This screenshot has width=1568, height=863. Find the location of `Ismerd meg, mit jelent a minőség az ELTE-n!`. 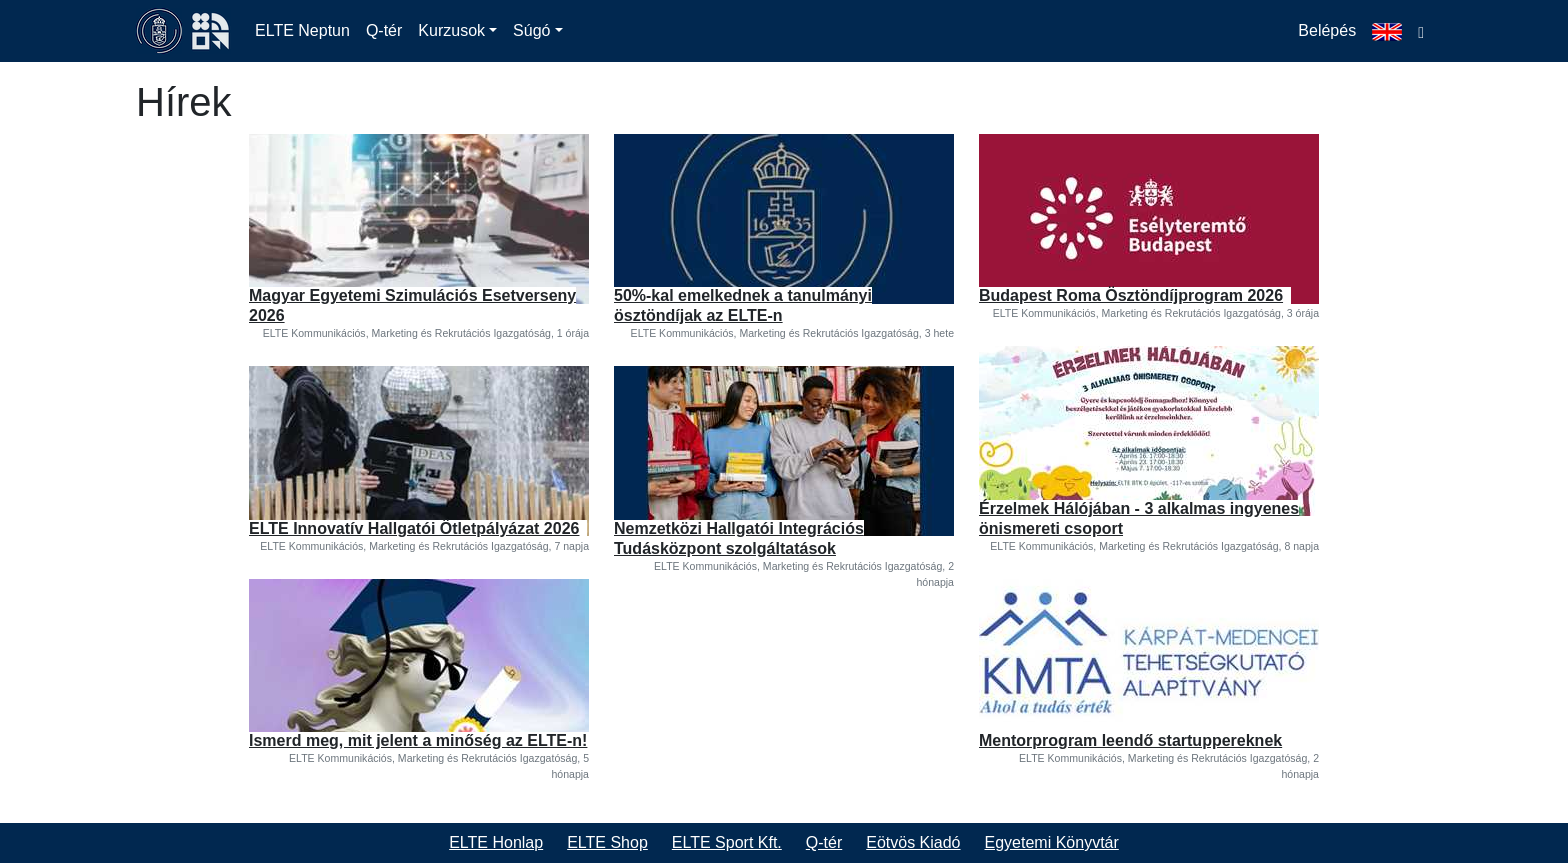

Ismerd meg, mit jelent a minőség az ELTE-n! is located at coordinates (418, 740).